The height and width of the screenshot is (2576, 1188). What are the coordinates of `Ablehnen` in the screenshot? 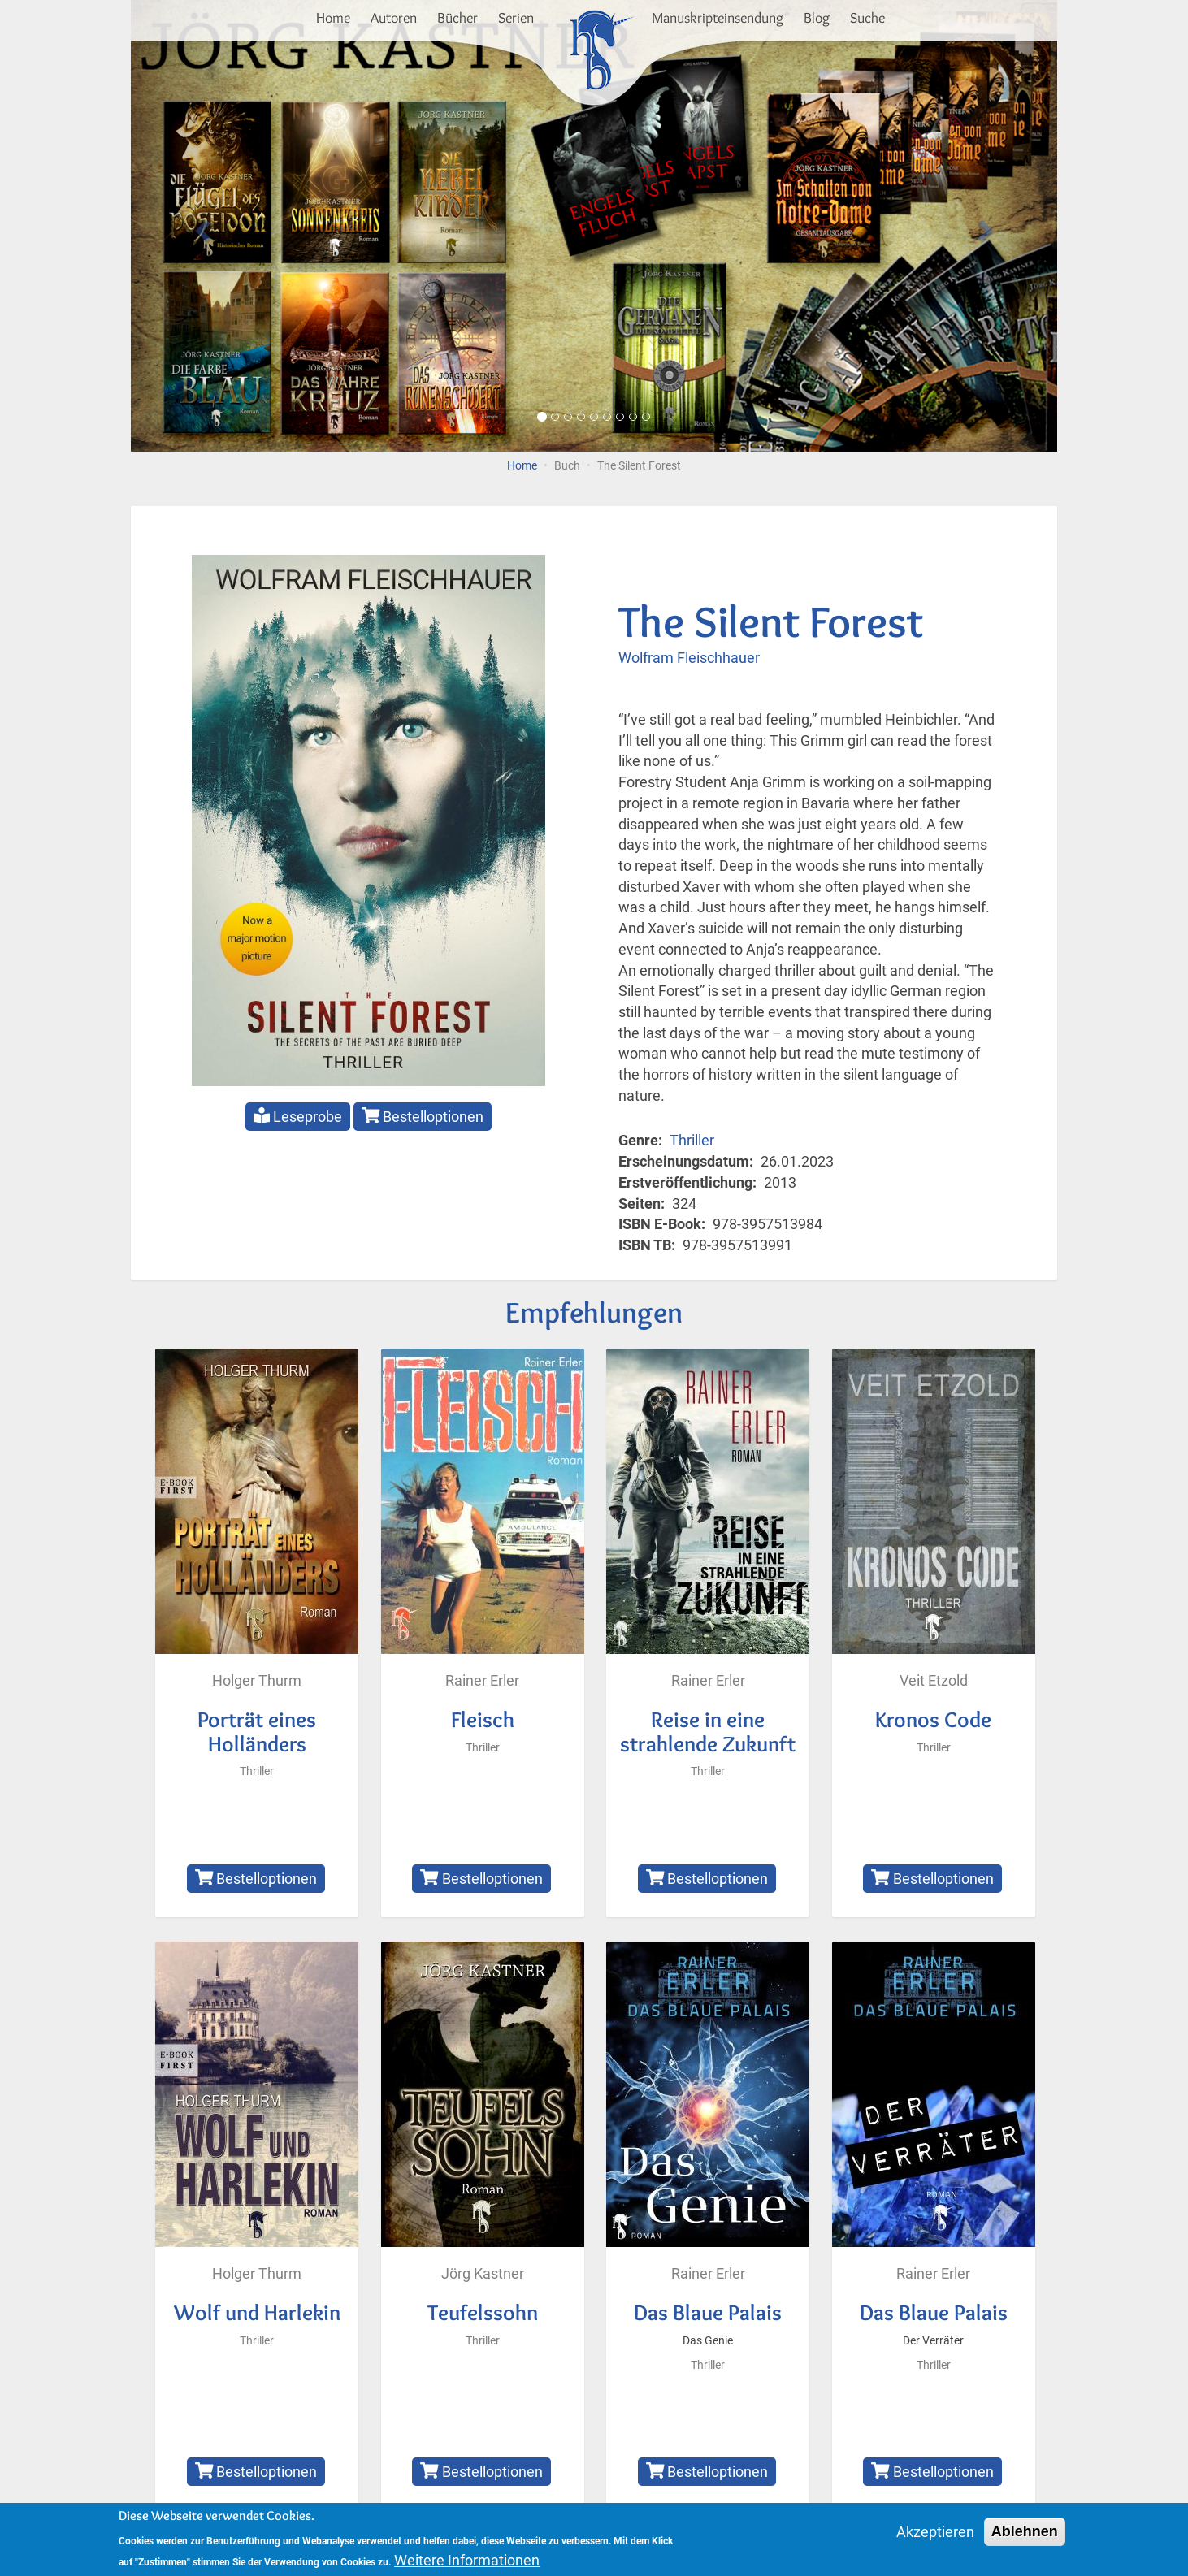 It's located at (1024, 2536).